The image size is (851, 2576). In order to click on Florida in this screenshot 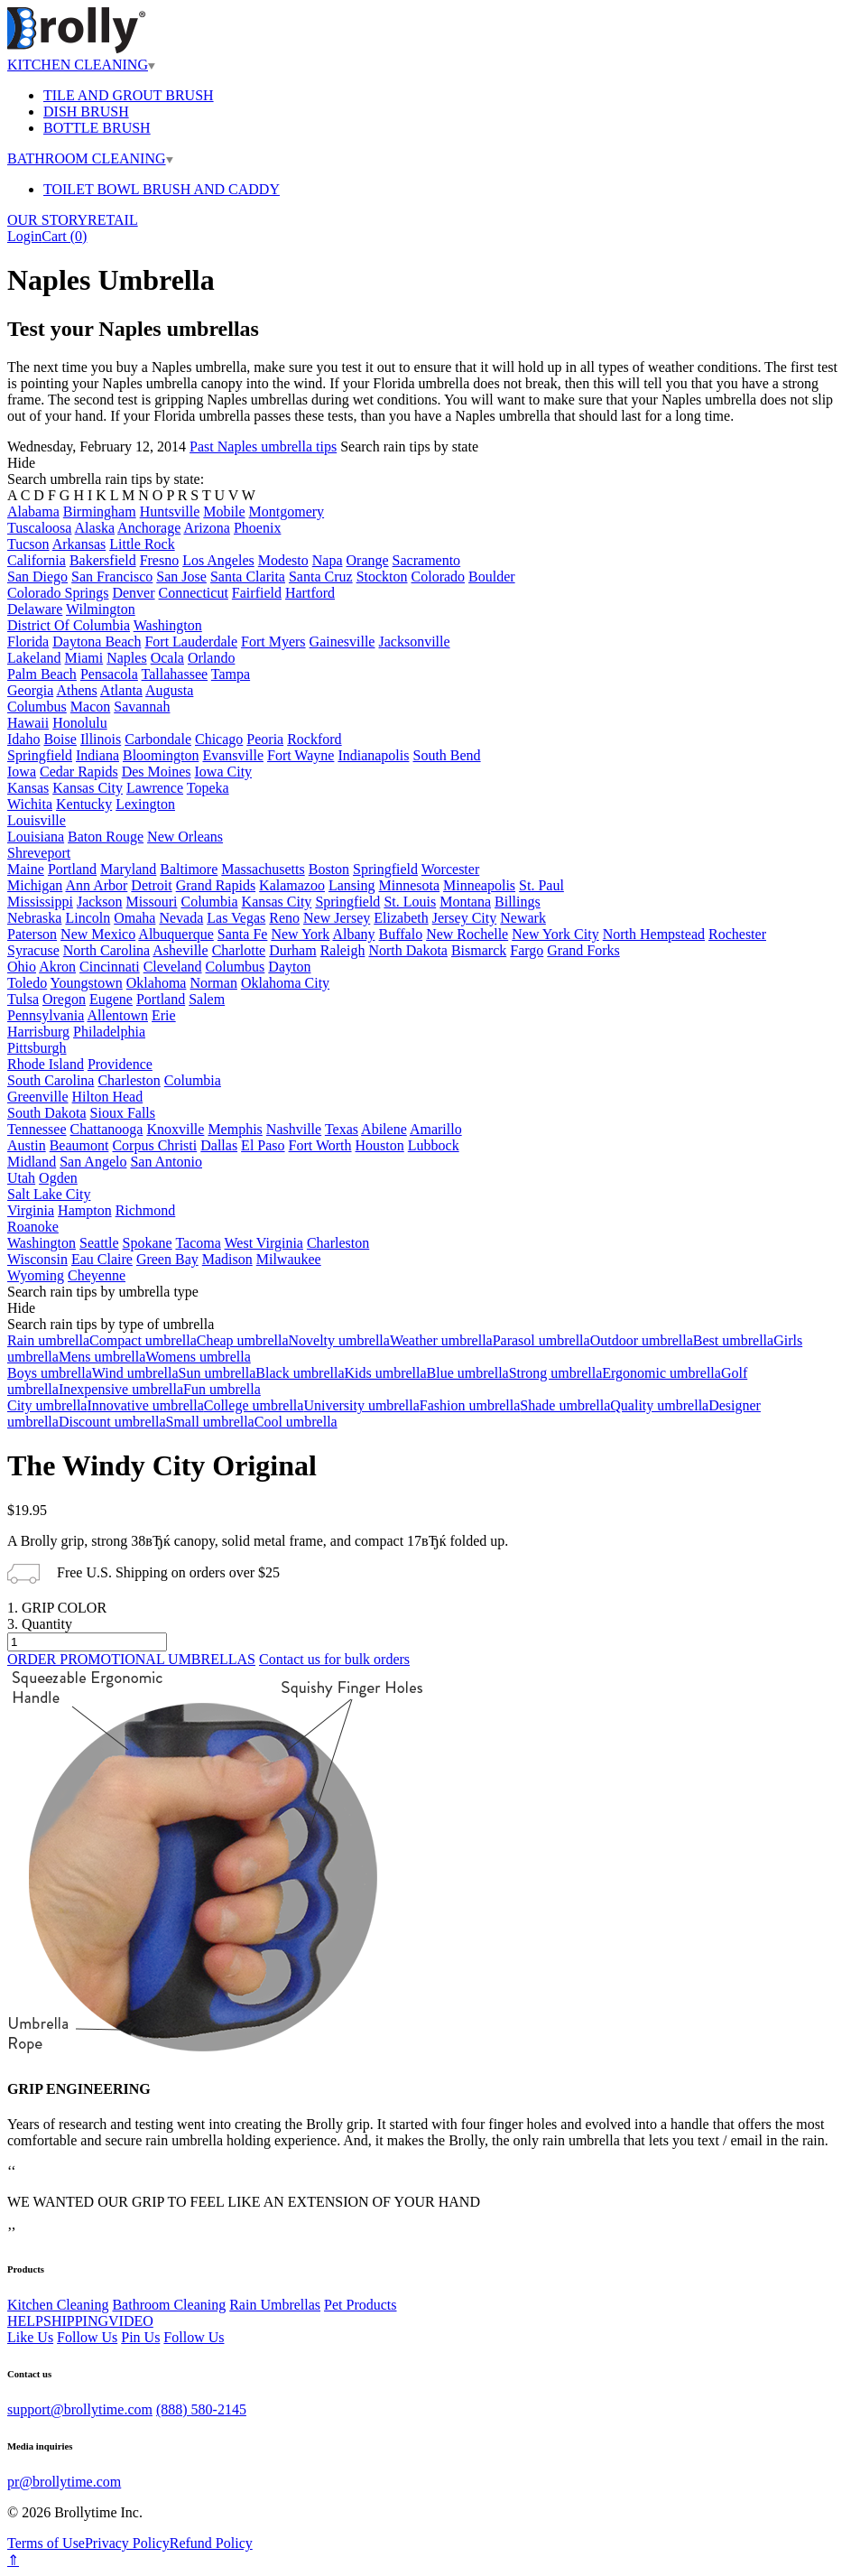, I will do `click(28, 641)`.